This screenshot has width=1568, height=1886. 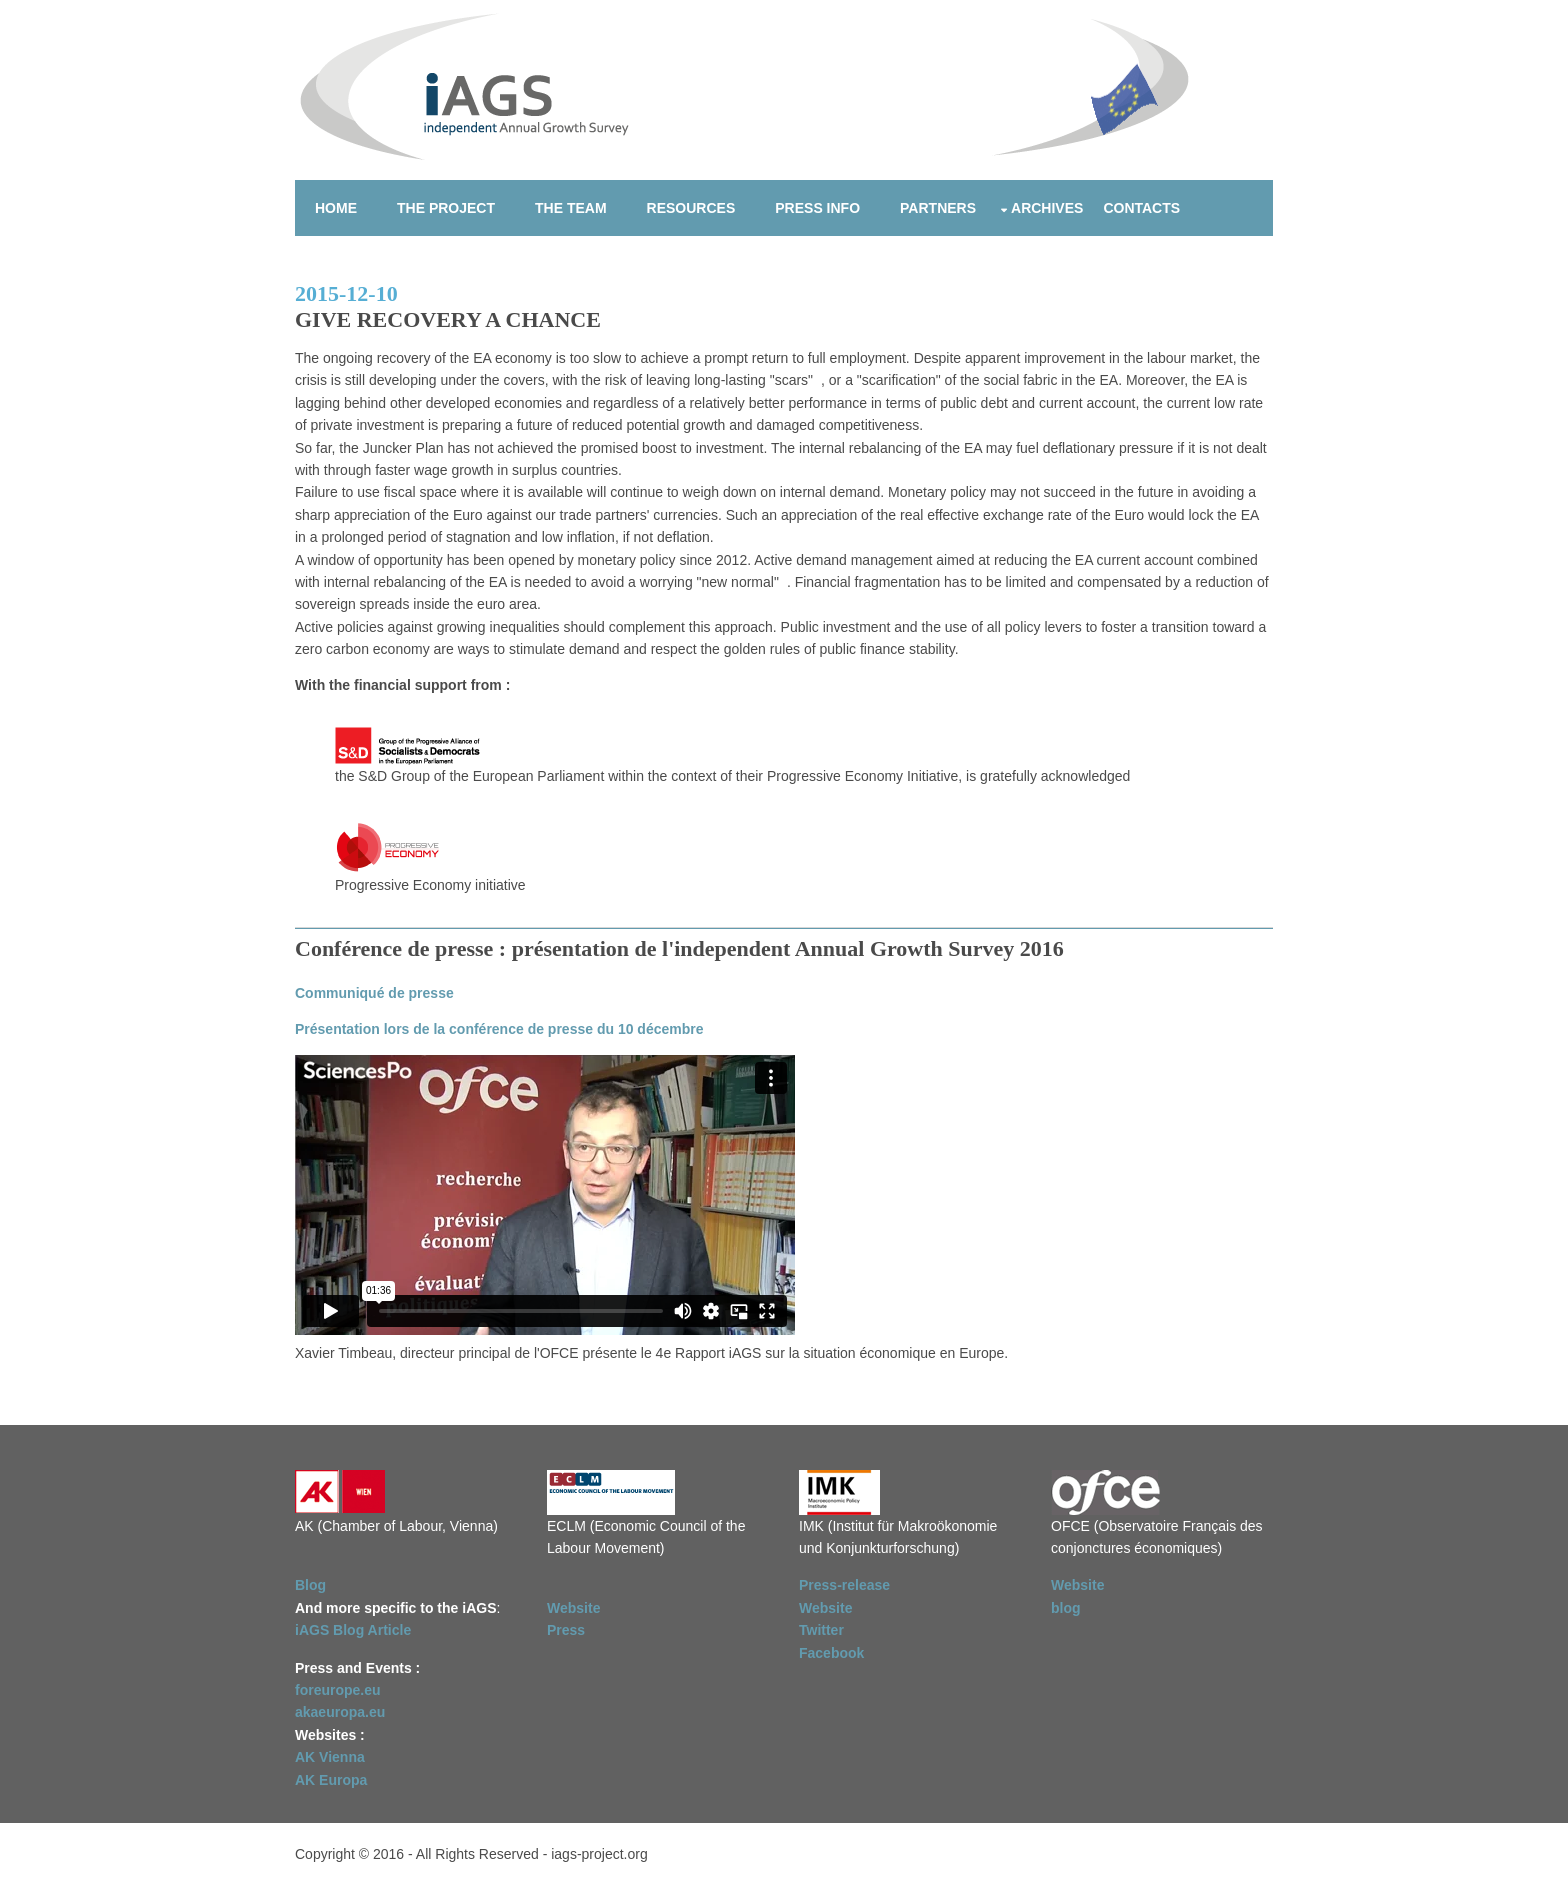 What do you see at coordinates (499, 1029) in the screenshot?
I see `Présentation lors de la conférence de presse du 10 décembre` at bounding box center [499, 1029].